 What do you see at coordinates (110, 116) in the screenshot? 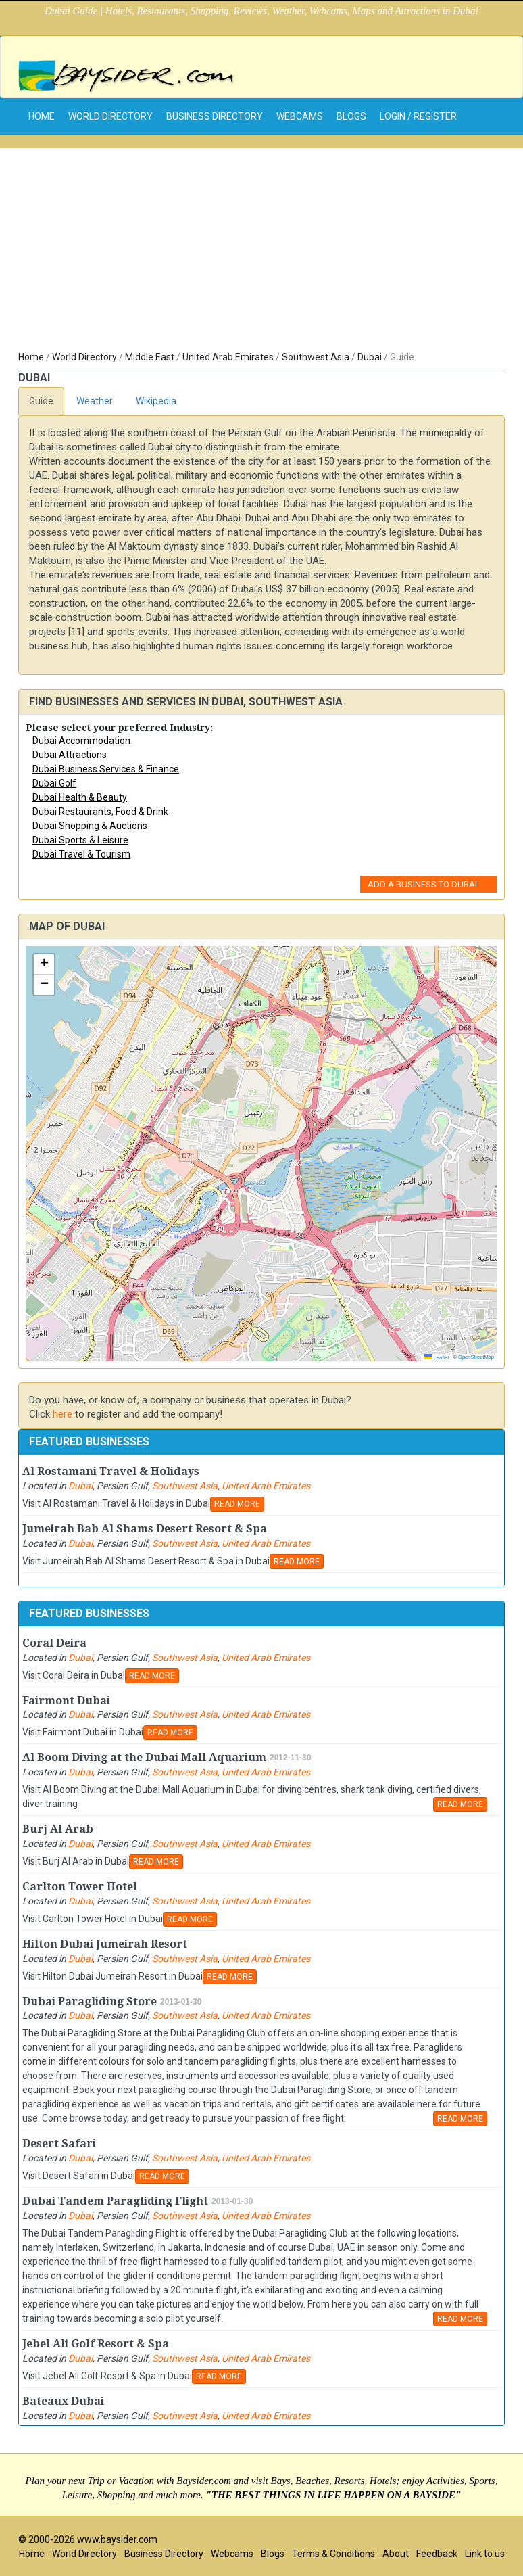
I see `World Directory` at bounding box center [110, 116].